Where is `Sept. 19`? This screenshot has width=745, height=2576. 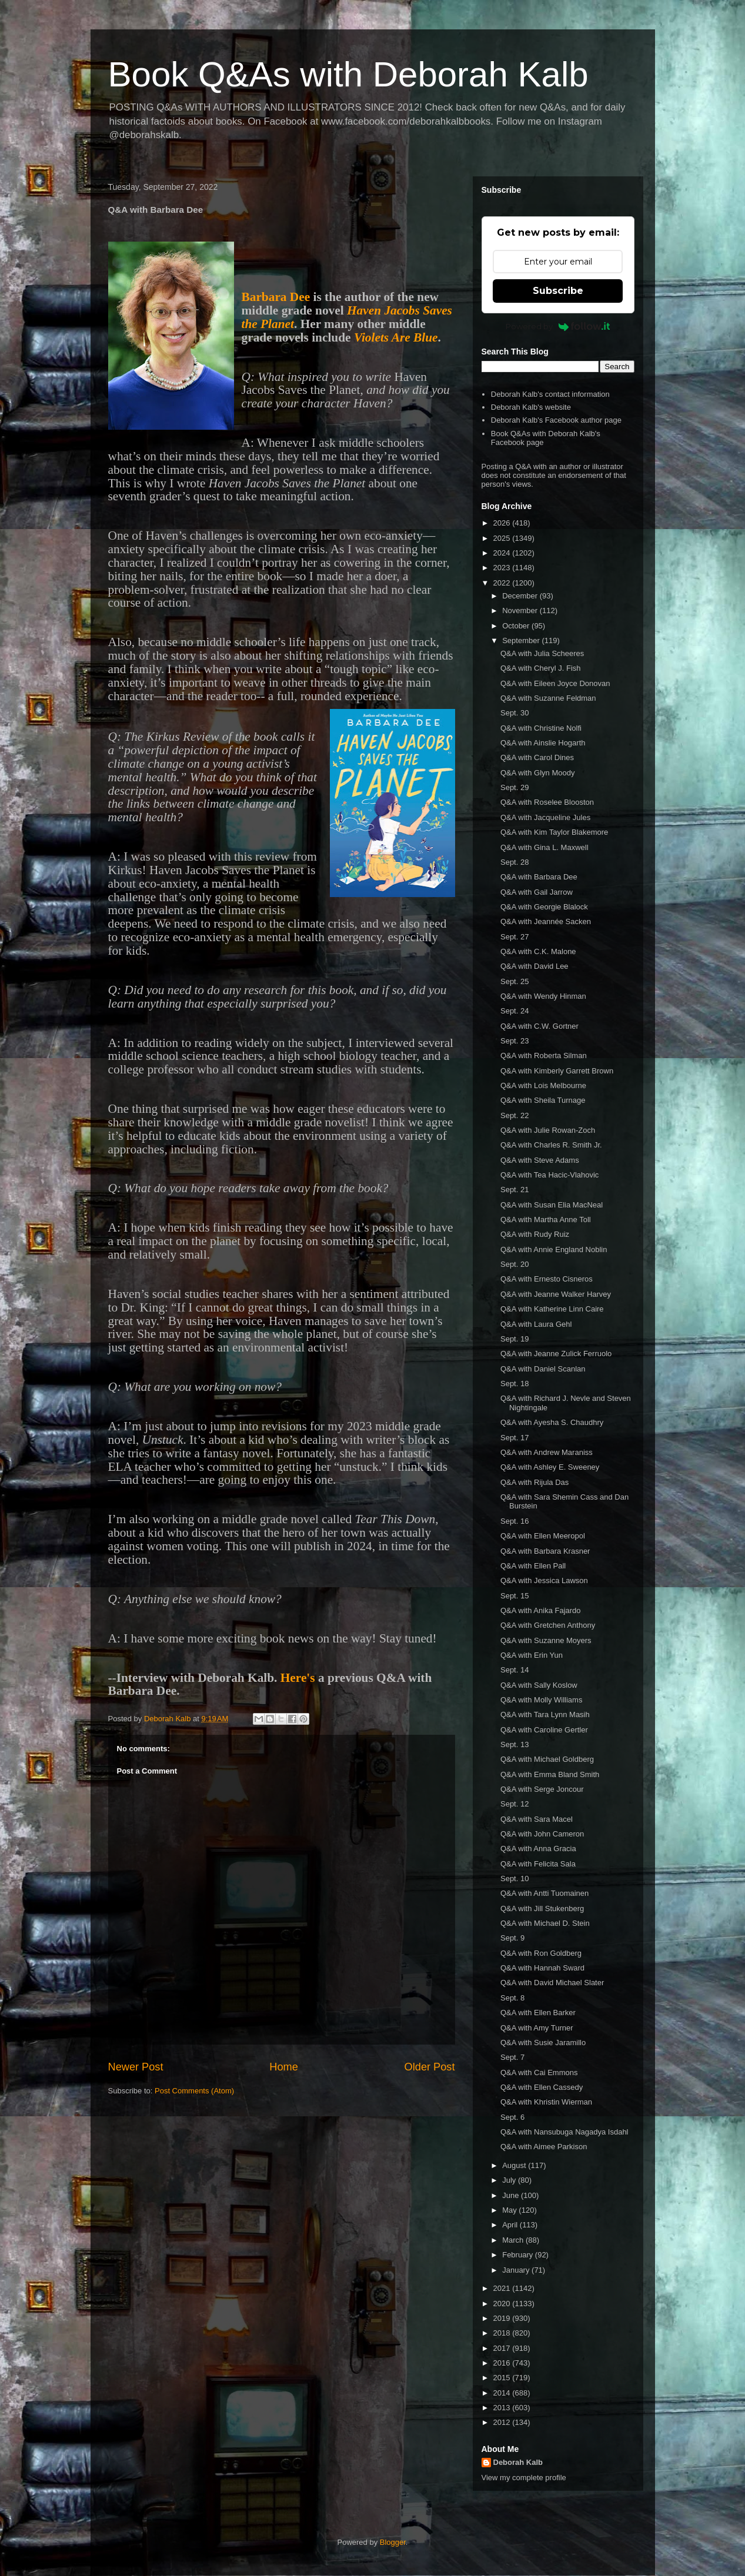
Sept. 19 is located at coordinates (514, 1338).